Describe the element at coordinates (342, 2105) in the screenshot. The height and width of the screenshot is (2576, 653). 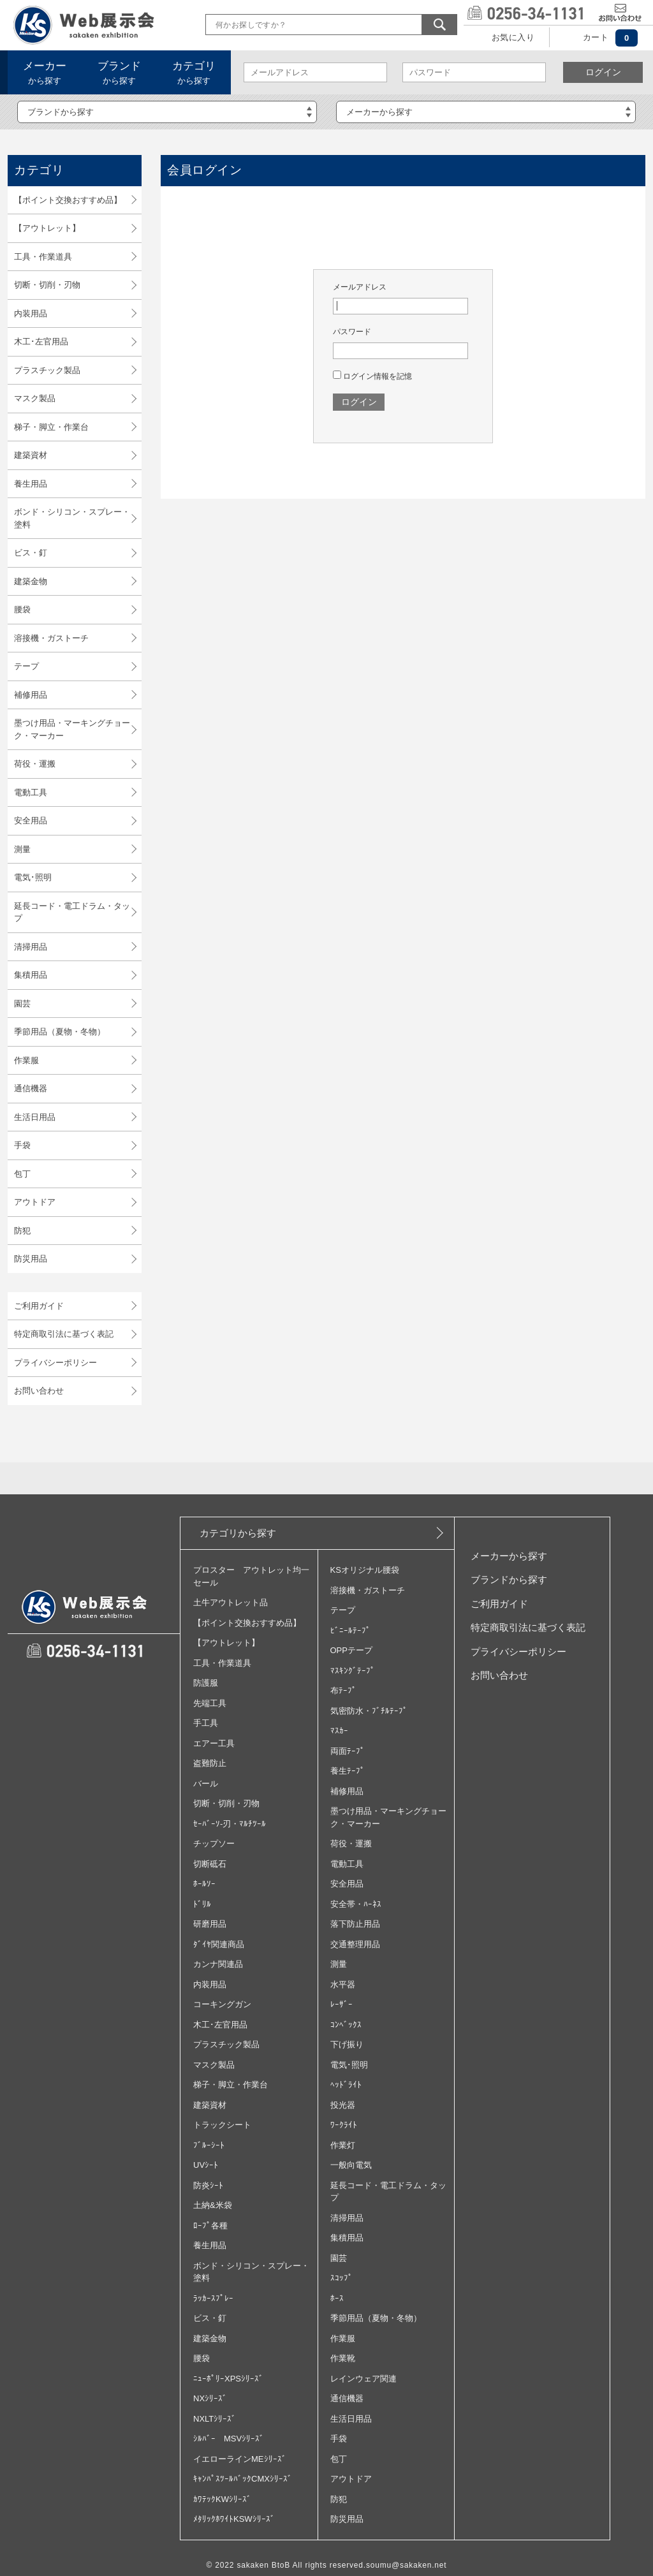
I see `投光器` at that location.